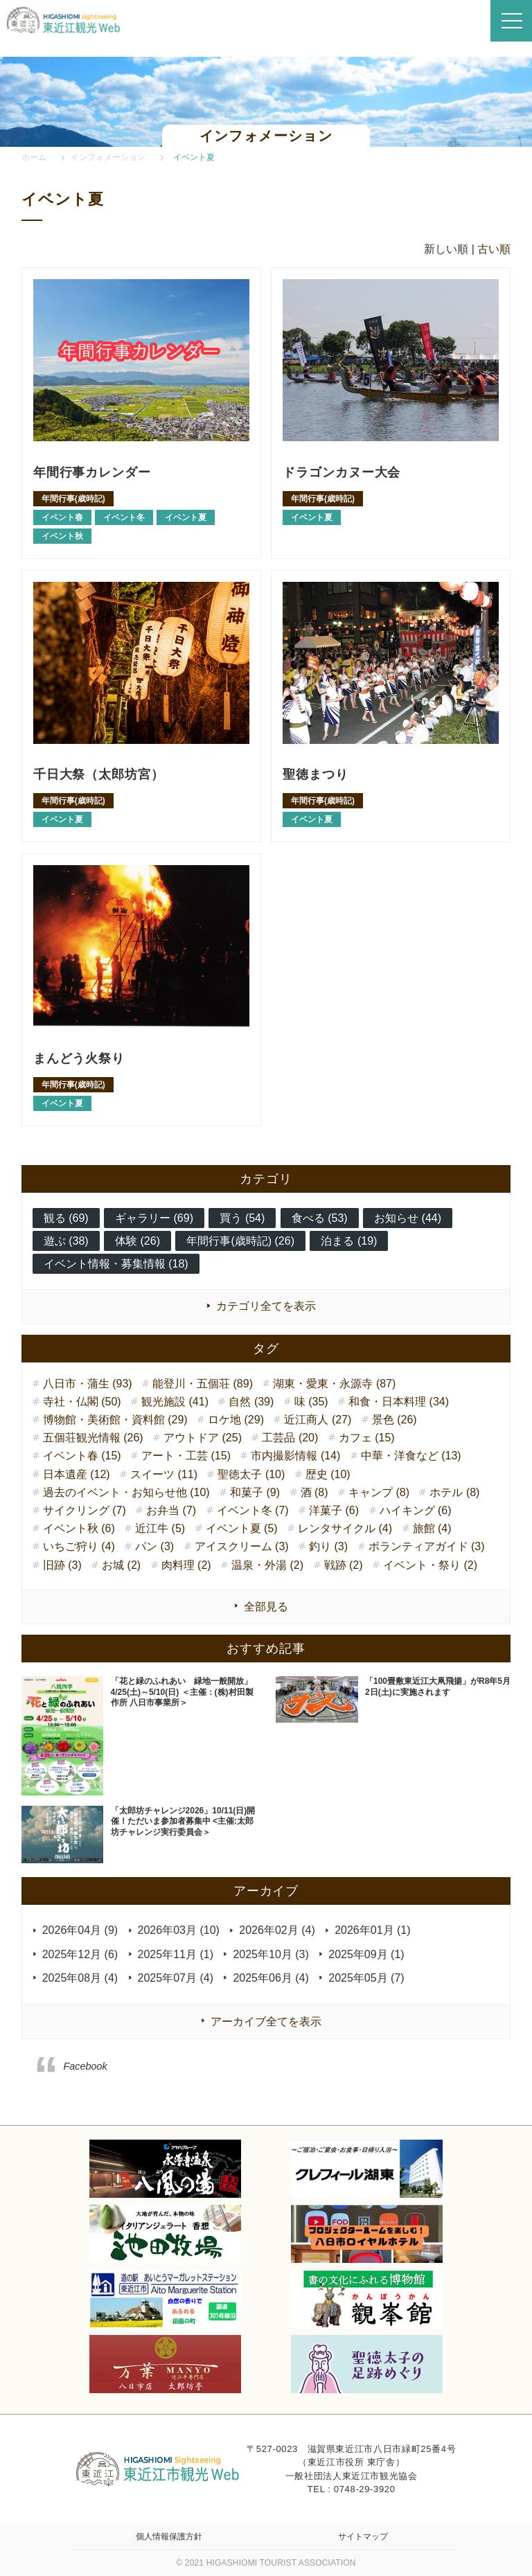 This screenshot has height=2576, width=532. What do you see at coordinates (494, 249) in the screenshot?
I see `古い順` at bounding box center [494, 249].